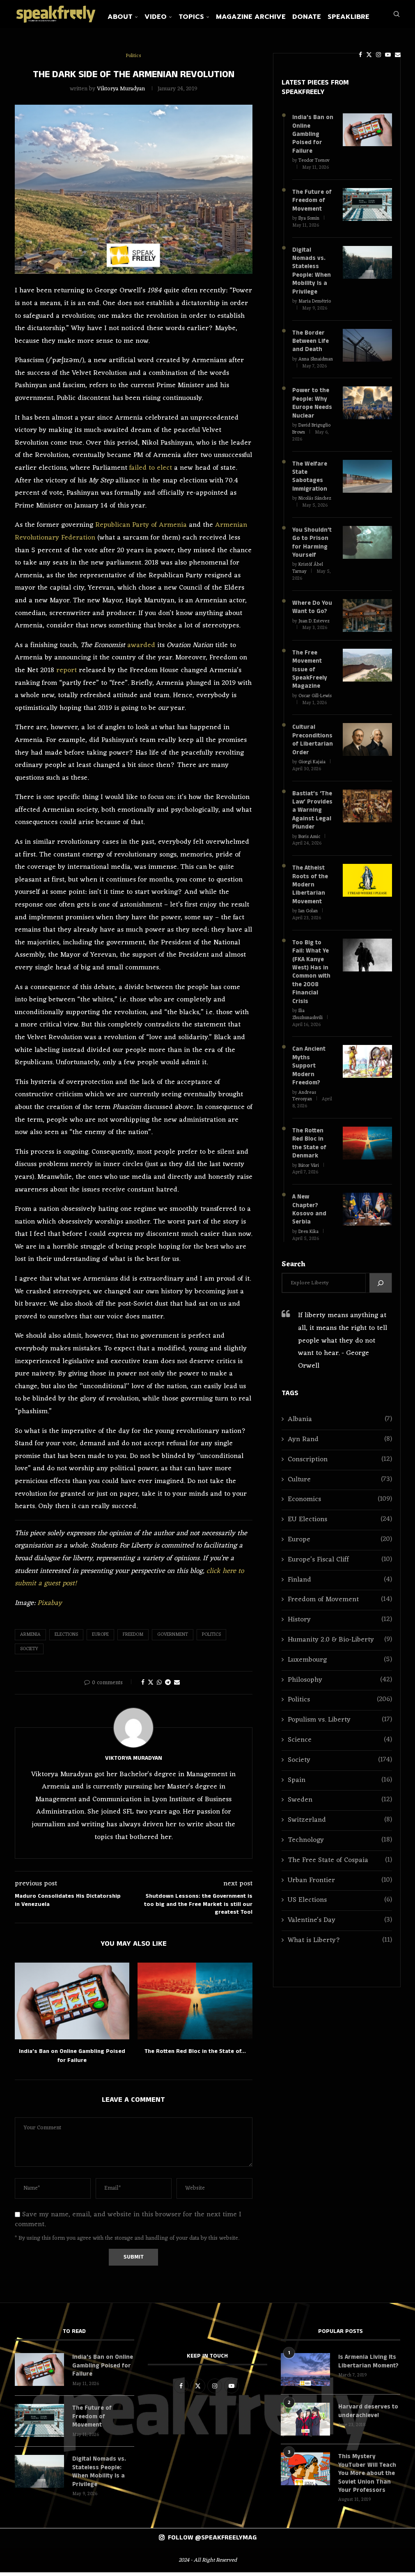  I want to click on Can Ancient Myths Support Modern Freedom?, so click(312, 1040).